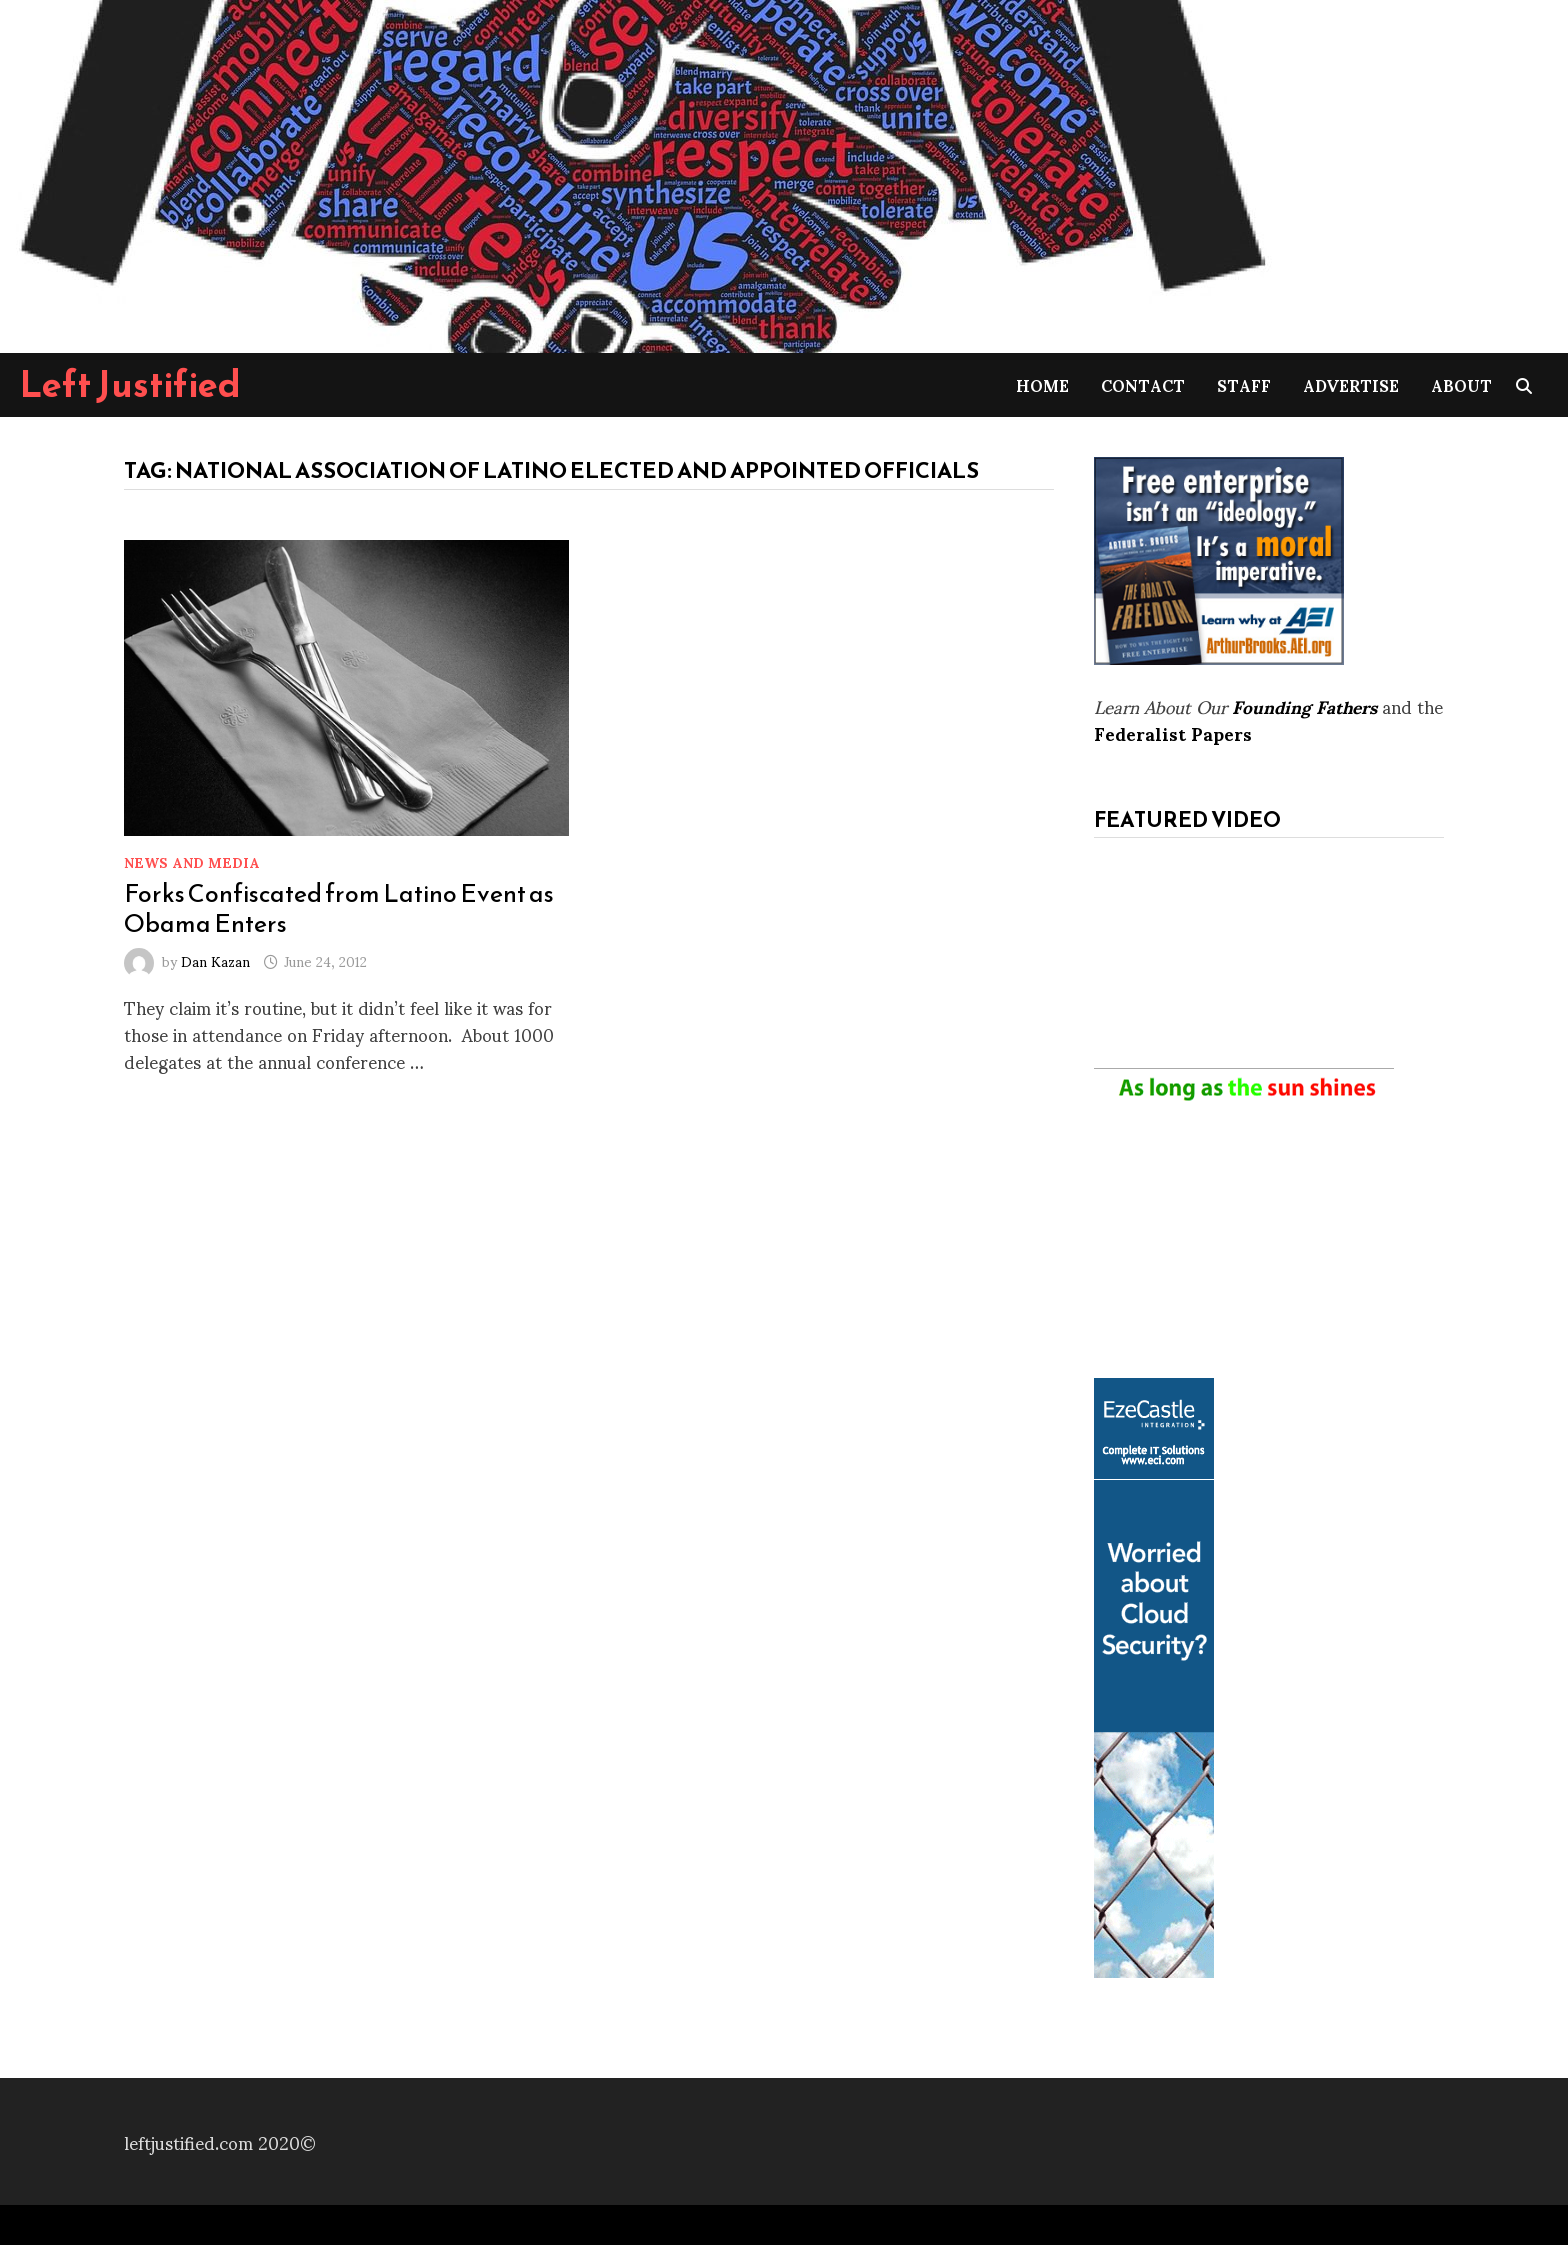 The height and width of the screenshot is (2245, 1568). What do you see at coordinates (1143, 384) in the screenshot?
I see `Contact` at bounding box center [1143, 384].